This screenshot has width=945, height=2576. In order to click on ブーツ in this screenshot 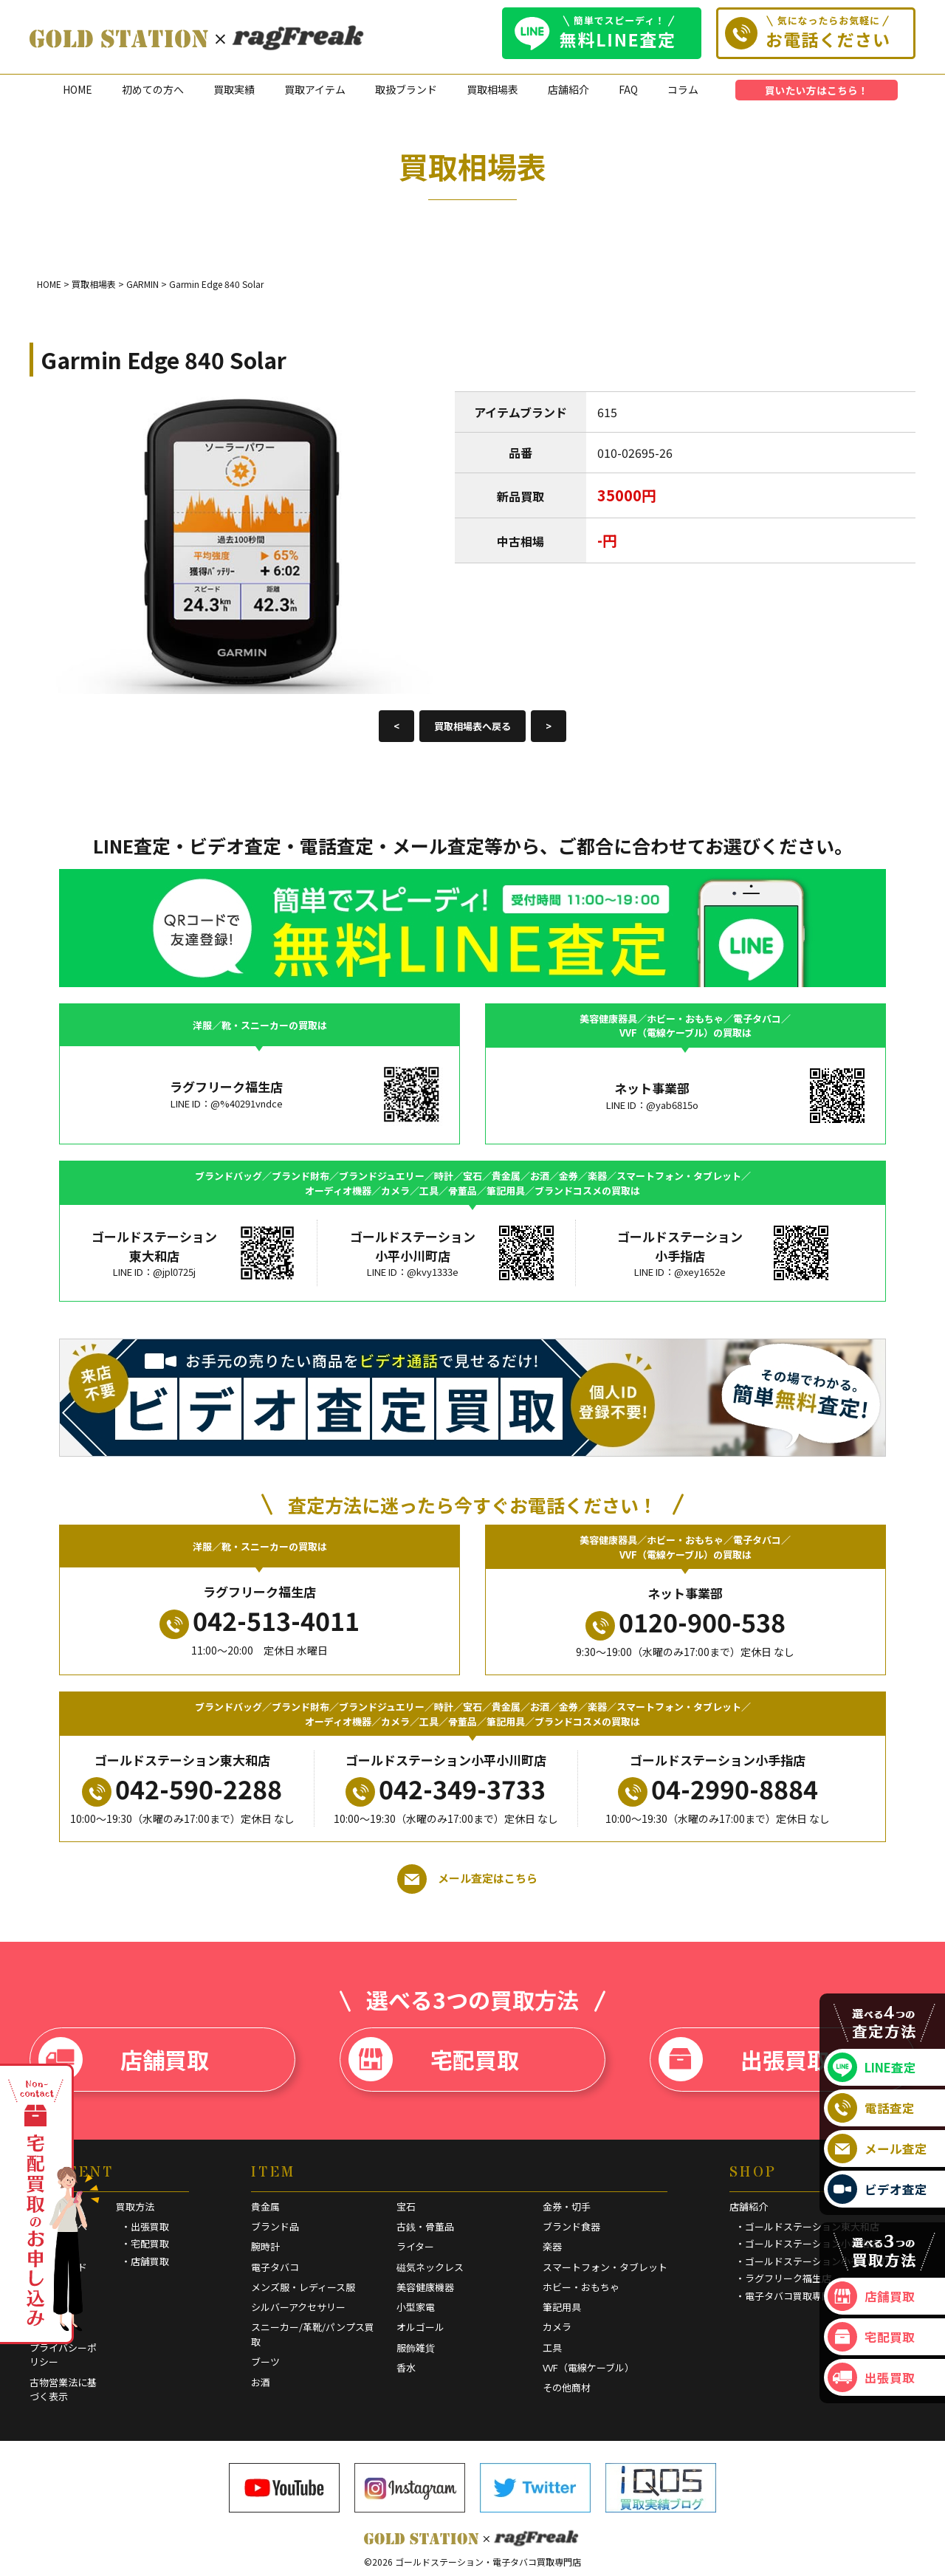, I will do `click(265, 2362)`.